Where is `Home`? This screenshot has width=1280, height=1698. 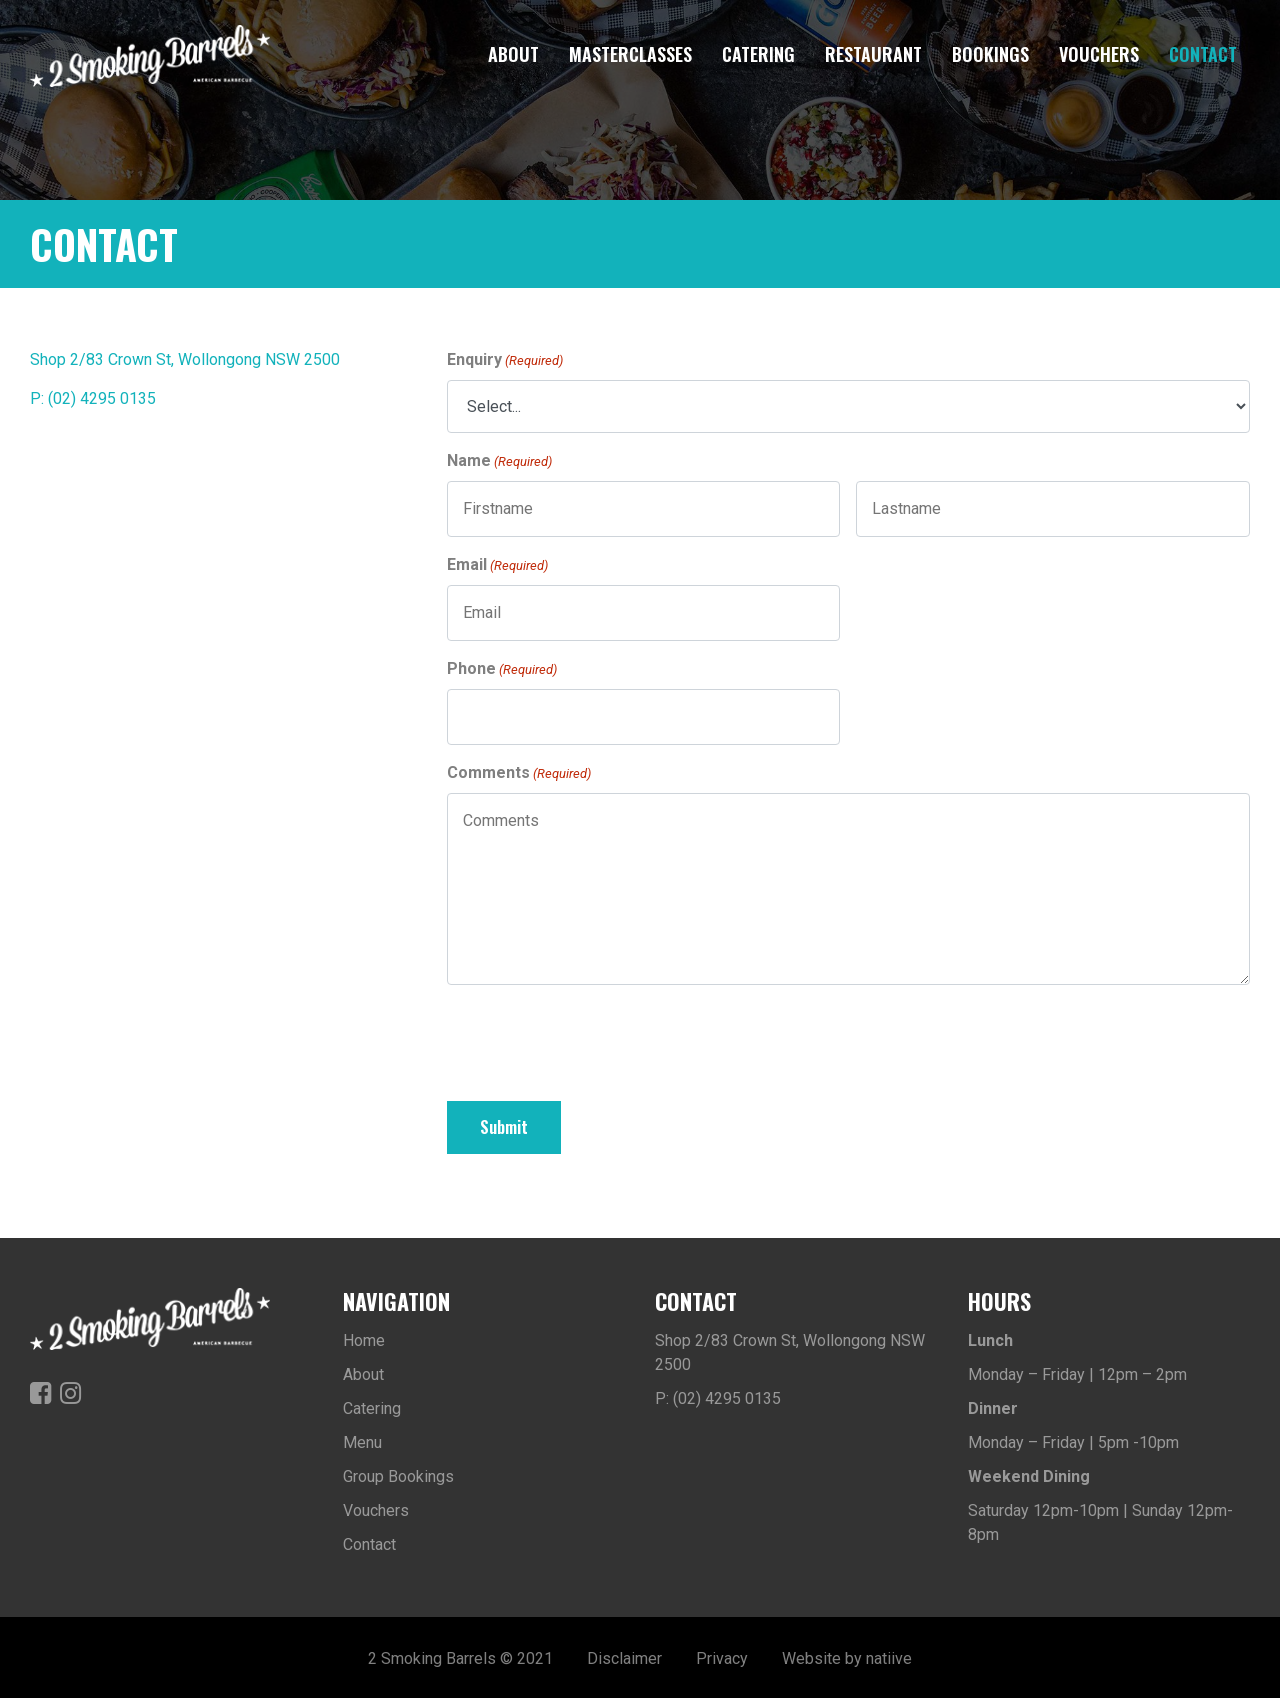 Home is located at coordinates (364, 1337).